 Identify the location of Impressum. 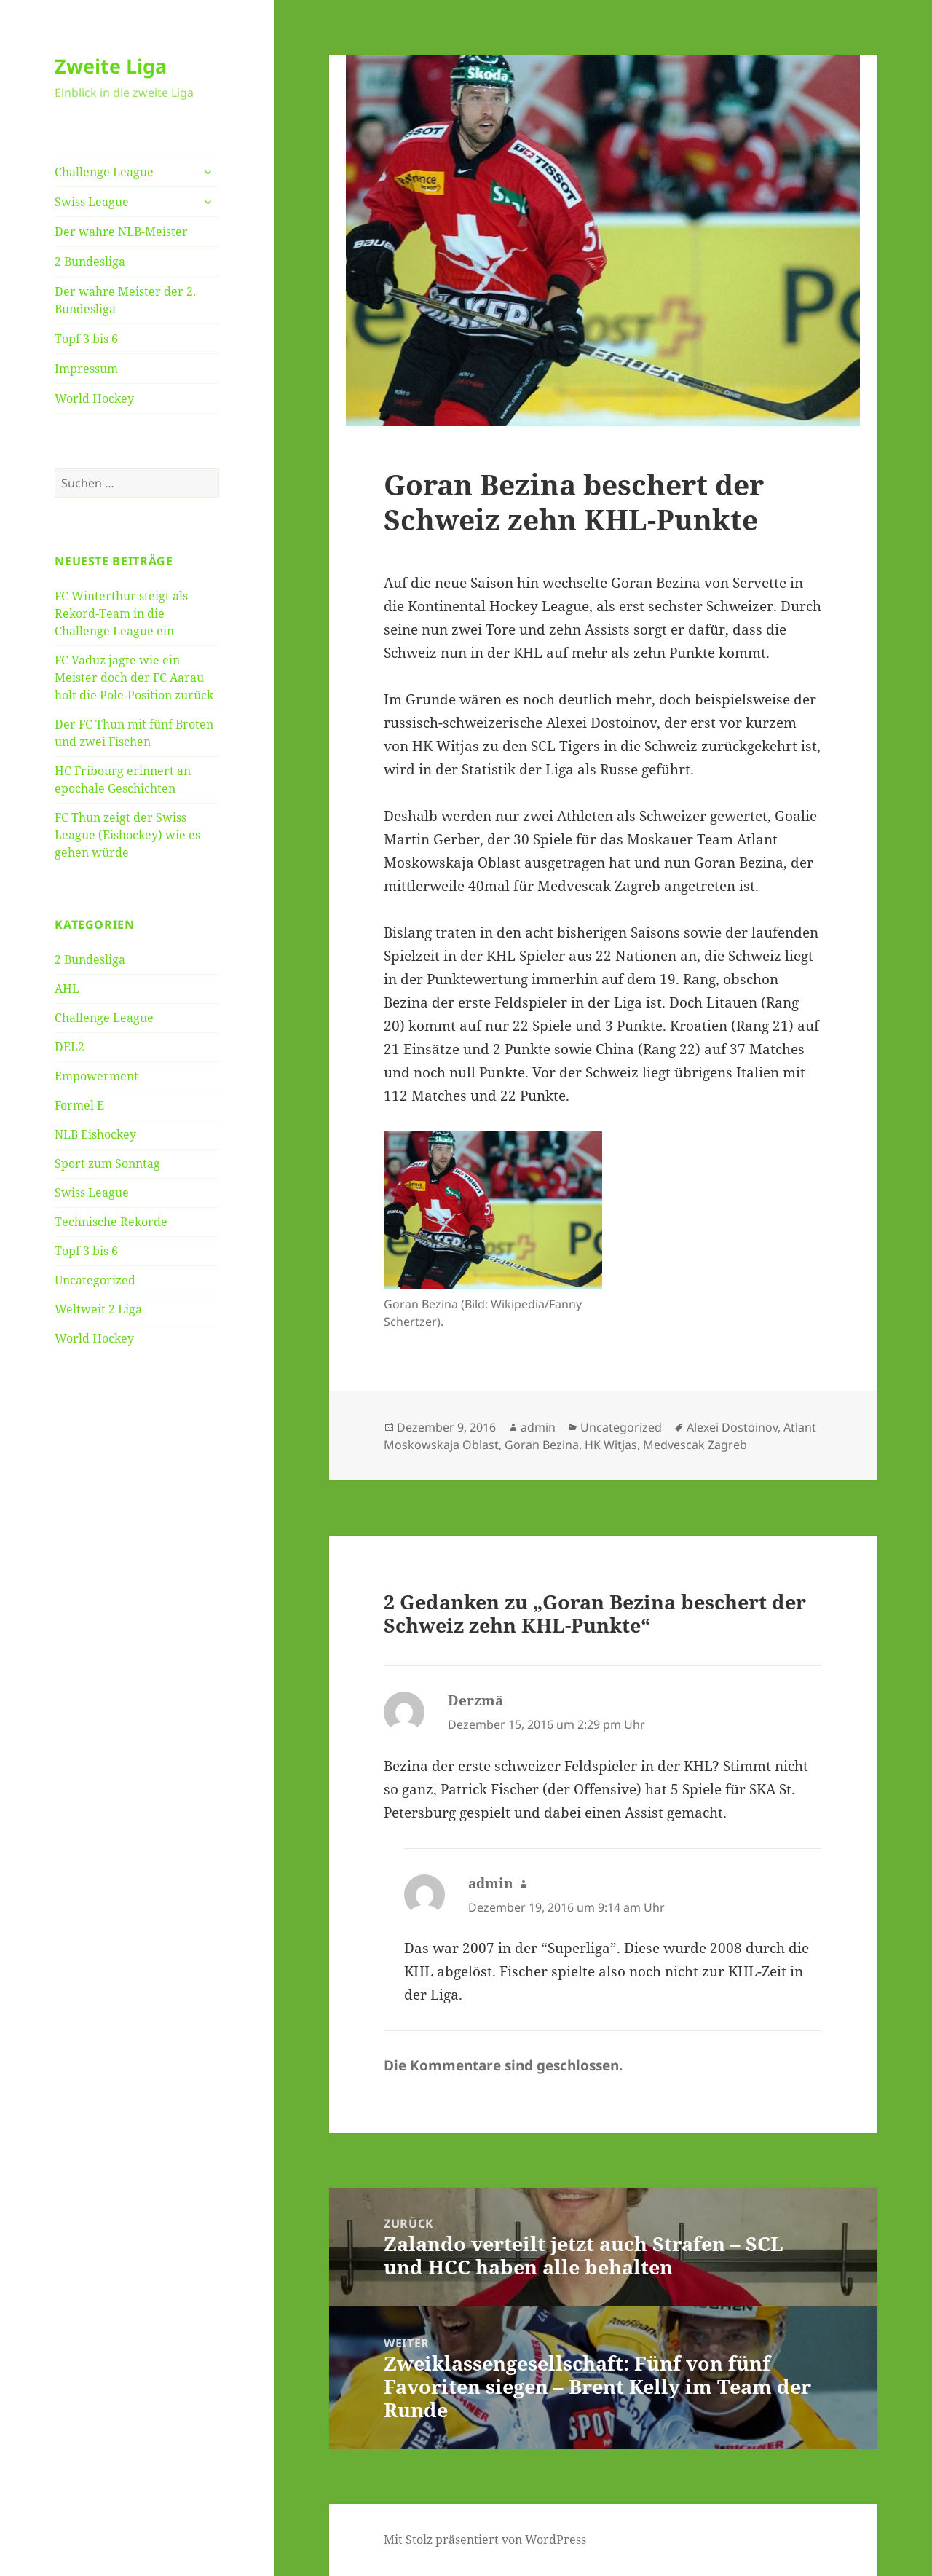
(86, 369).